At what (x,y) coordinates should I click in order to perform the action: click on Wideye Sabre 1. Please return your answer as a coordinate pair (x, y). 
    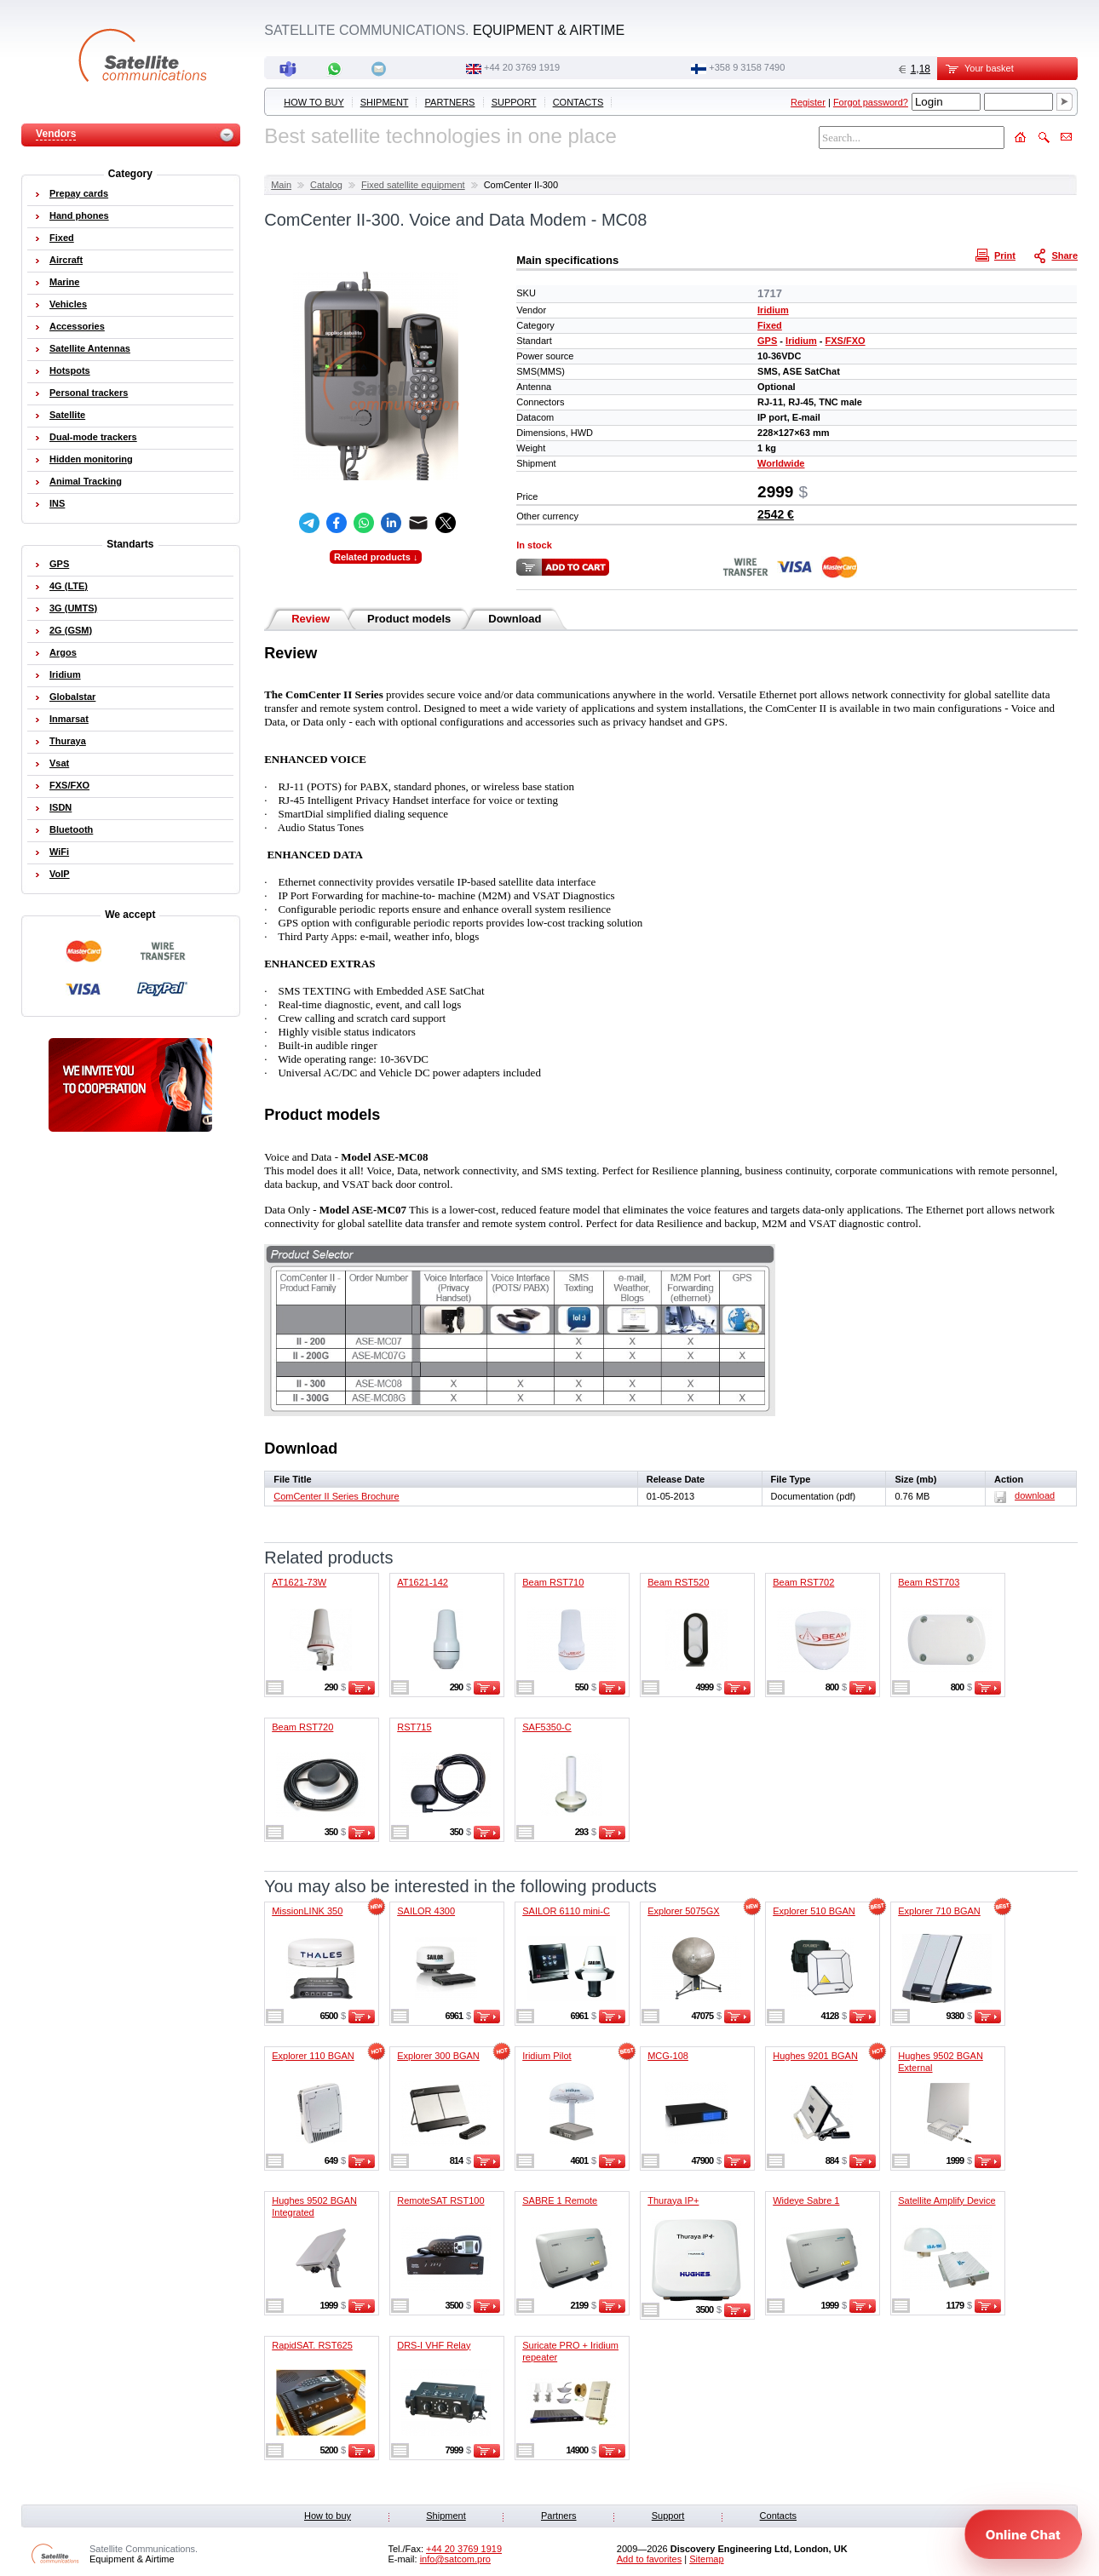
    Looking at the image, I should click on (806, 2200).